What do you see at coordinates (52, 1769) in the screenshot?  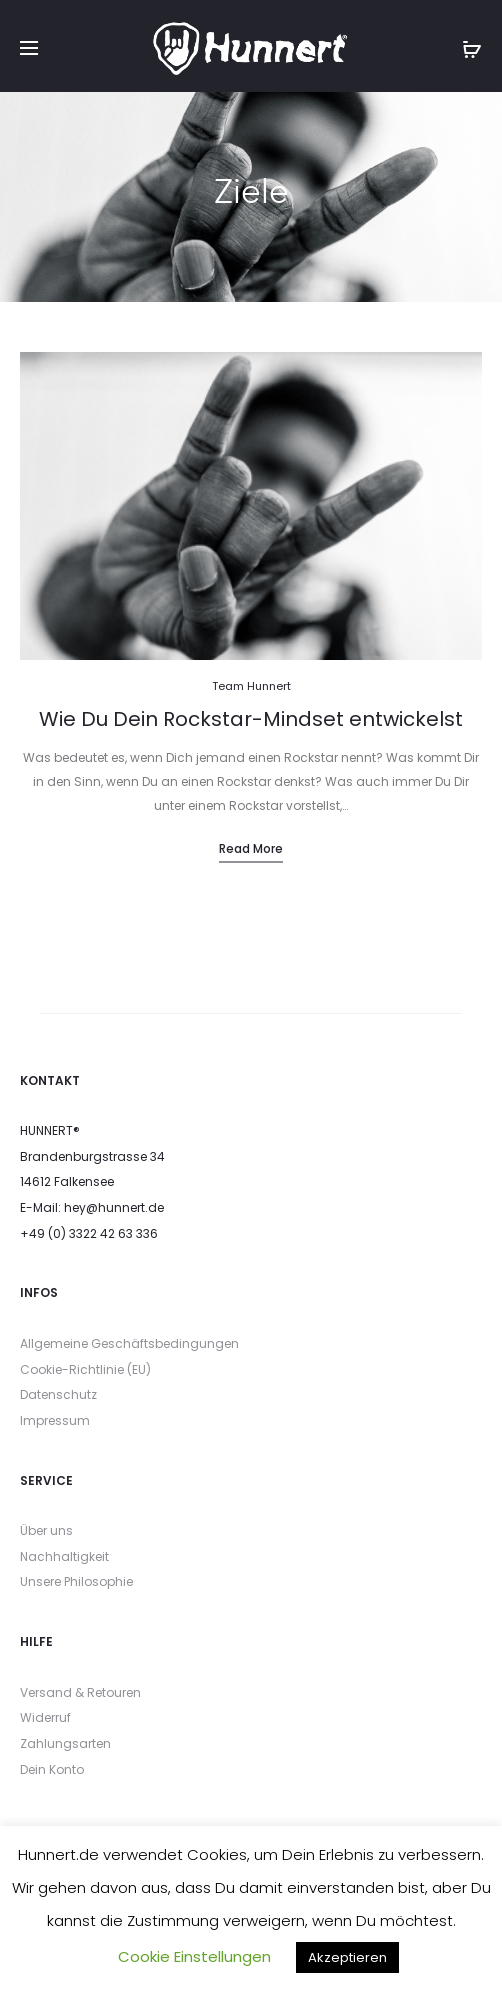 I see `Dein Konto` at bounding box center [52, 1769].